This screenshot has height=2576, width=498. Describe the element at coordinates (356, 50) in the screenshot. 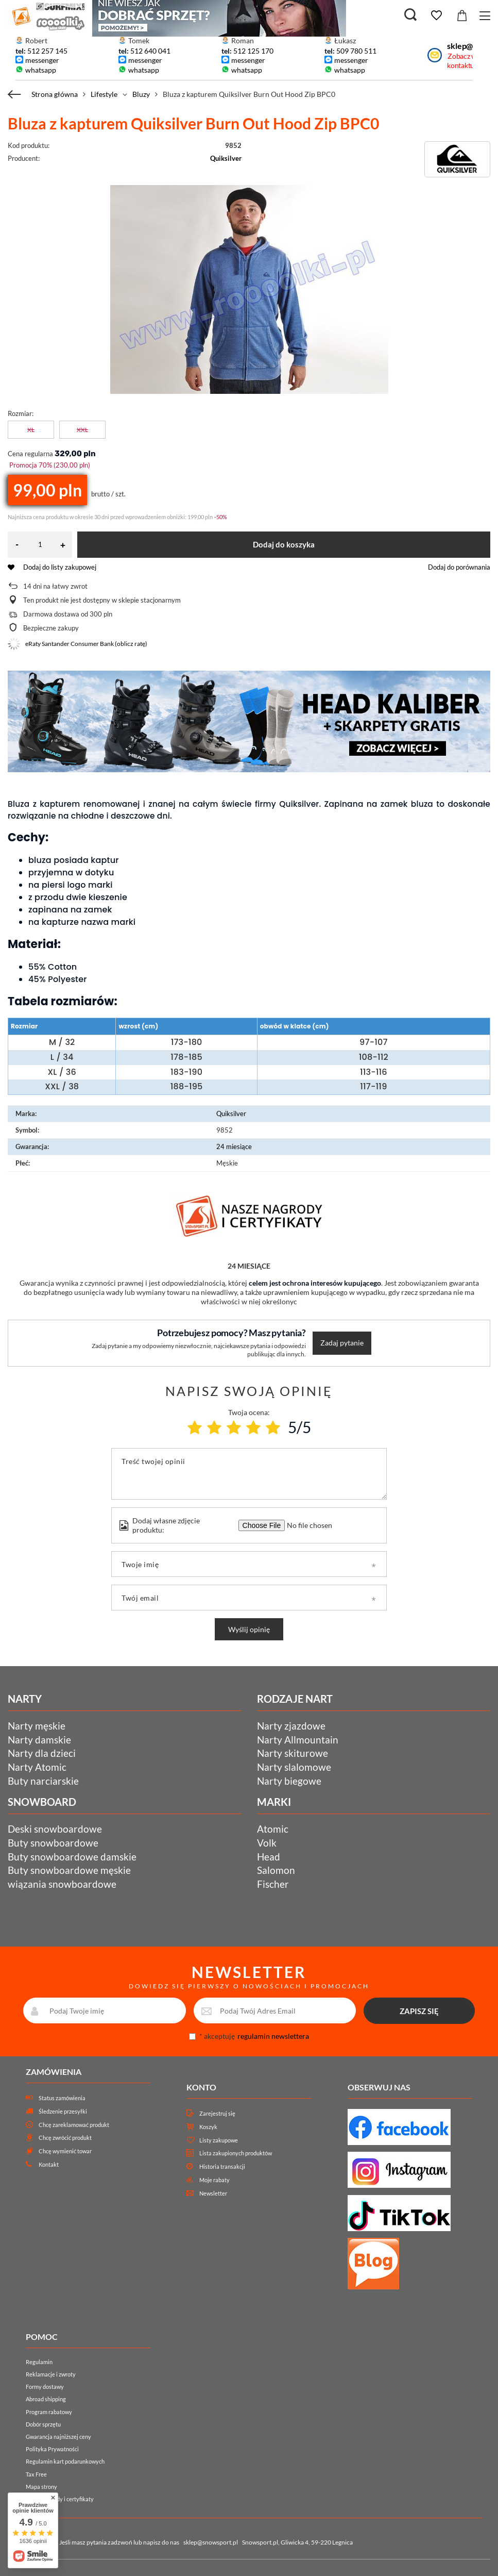

I see `509 780 511` at that location.